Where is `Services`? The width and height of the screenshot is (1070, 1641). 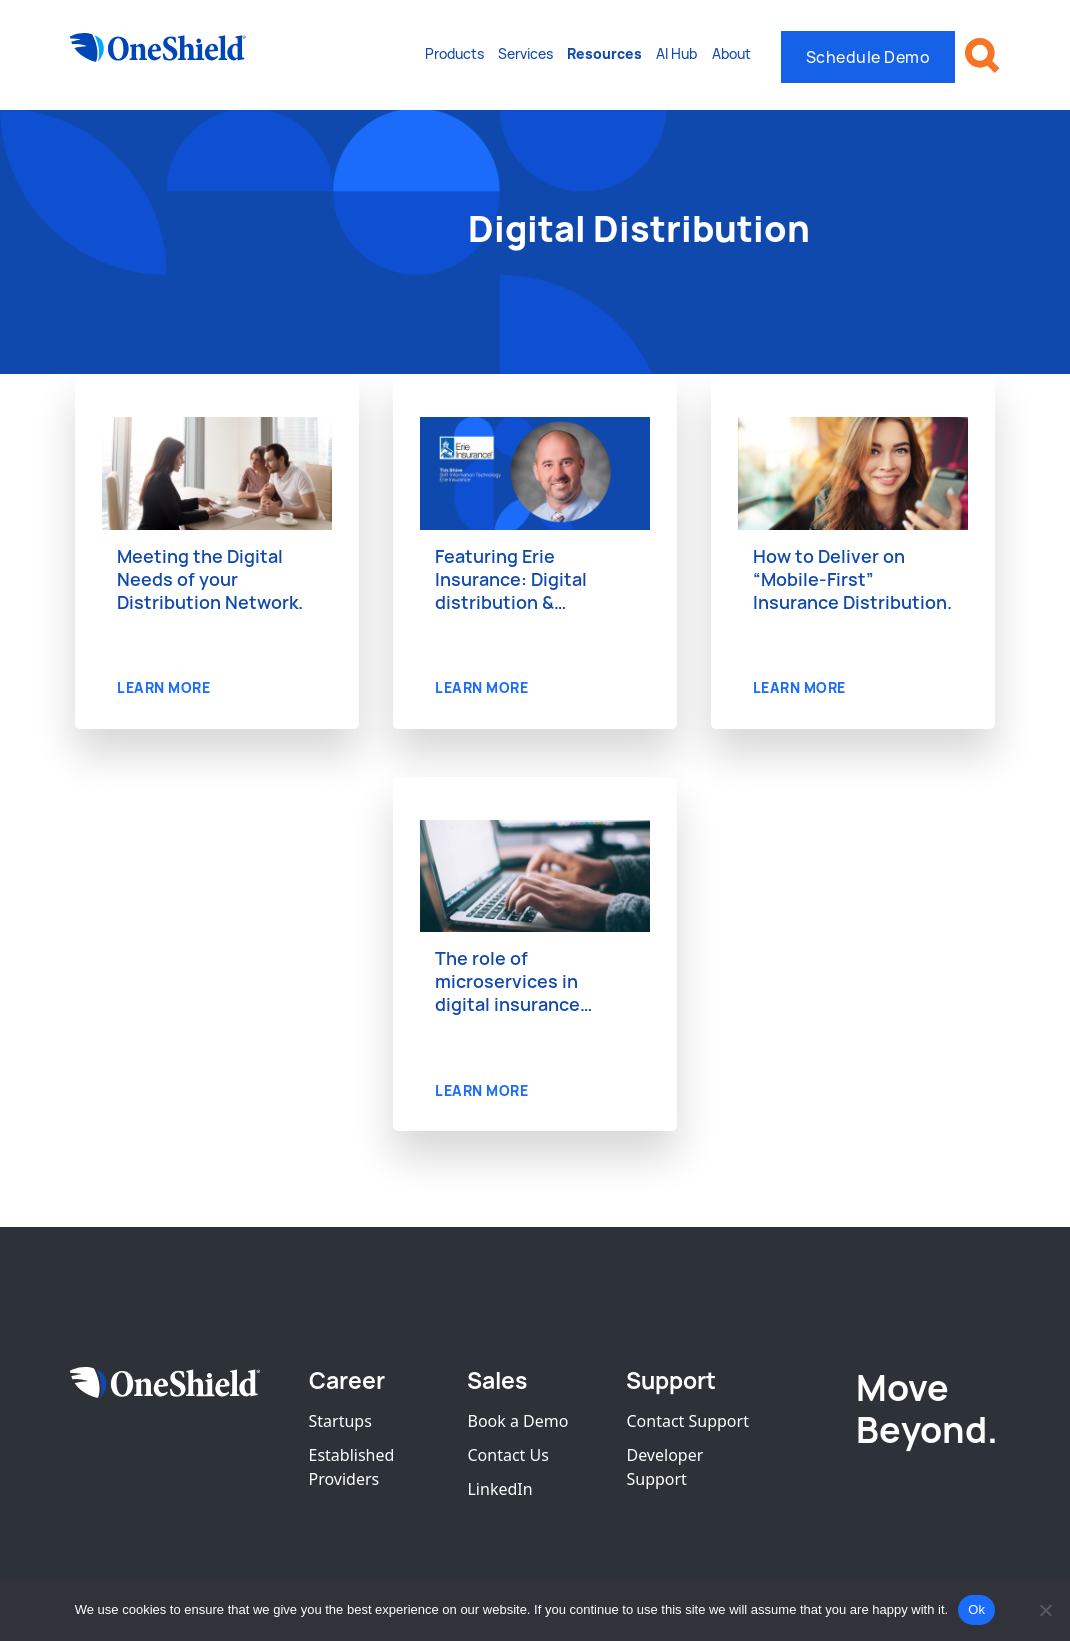 Services is located at coordinates (525, 53).